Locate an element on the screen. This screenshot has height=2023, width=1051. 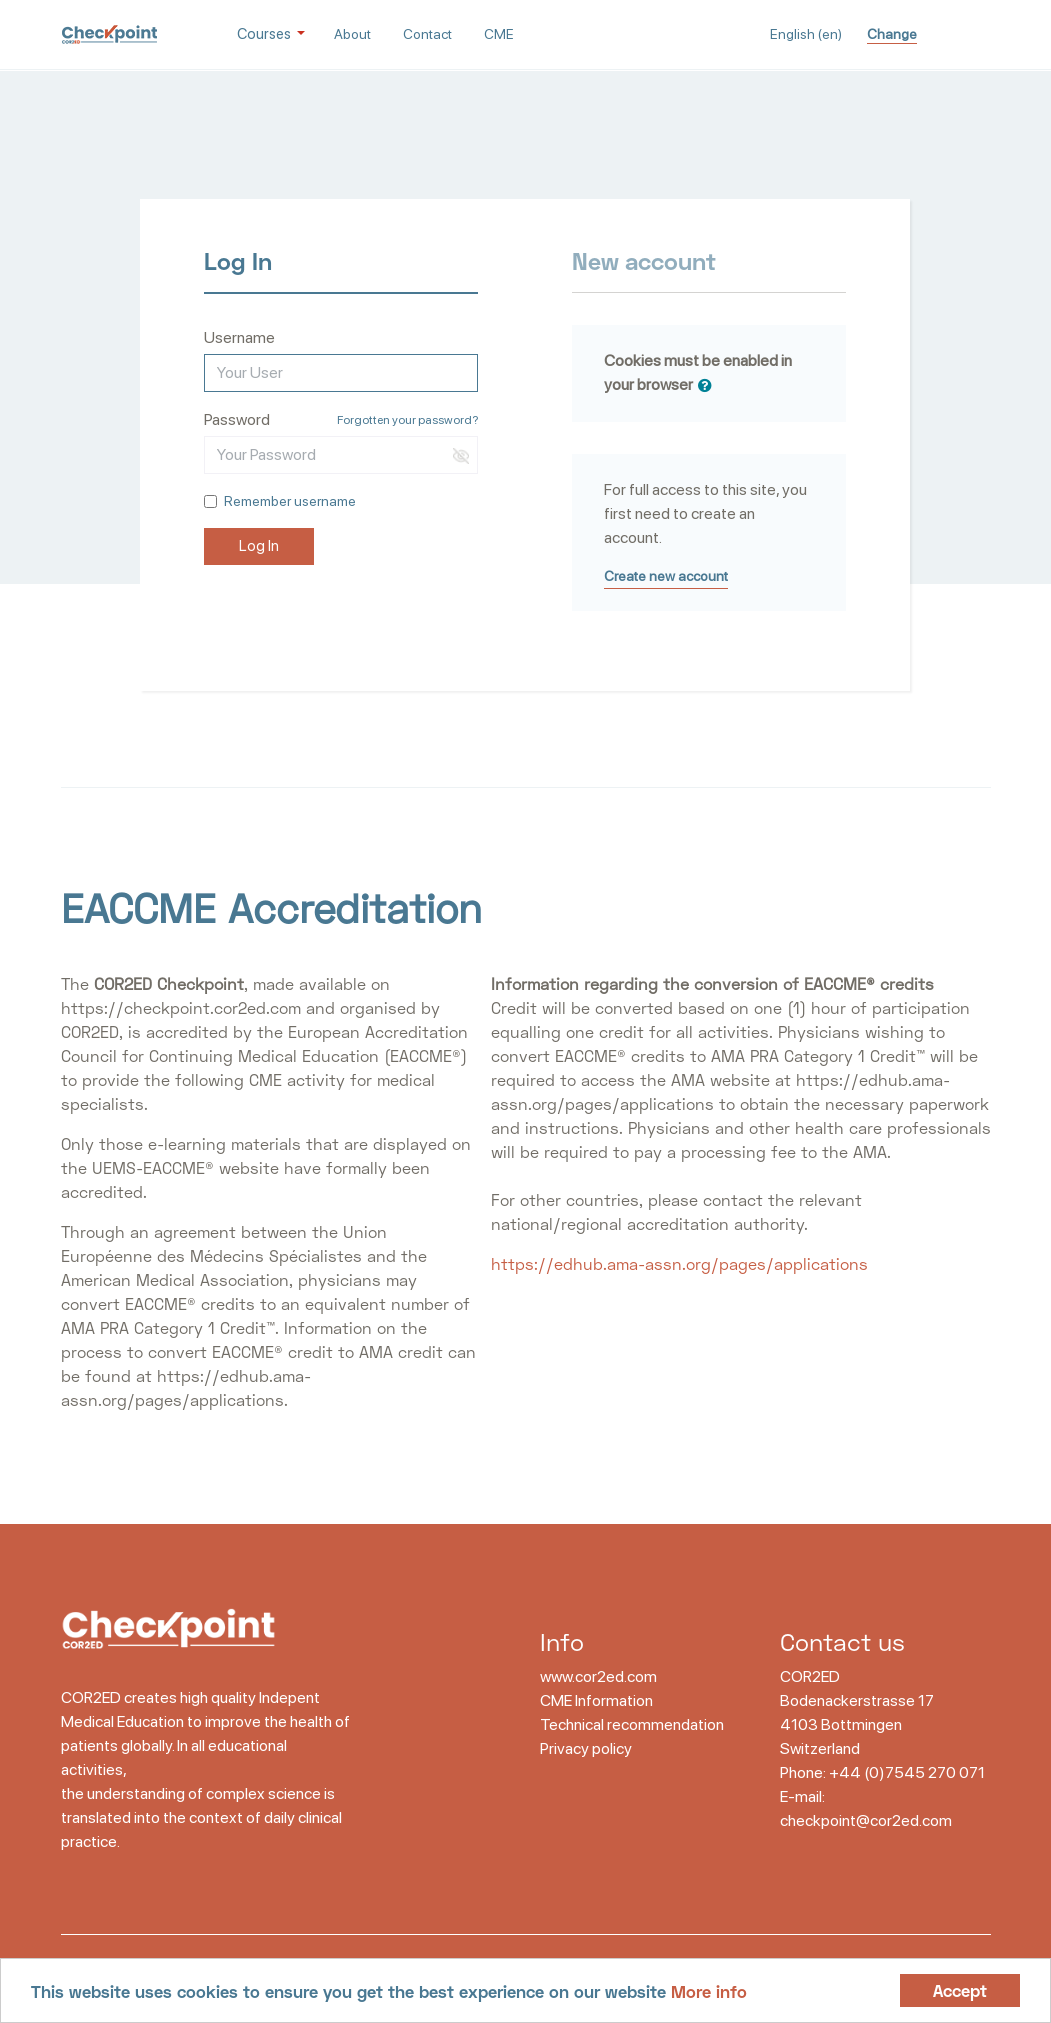
More info is located at coordinates (709, 1991).